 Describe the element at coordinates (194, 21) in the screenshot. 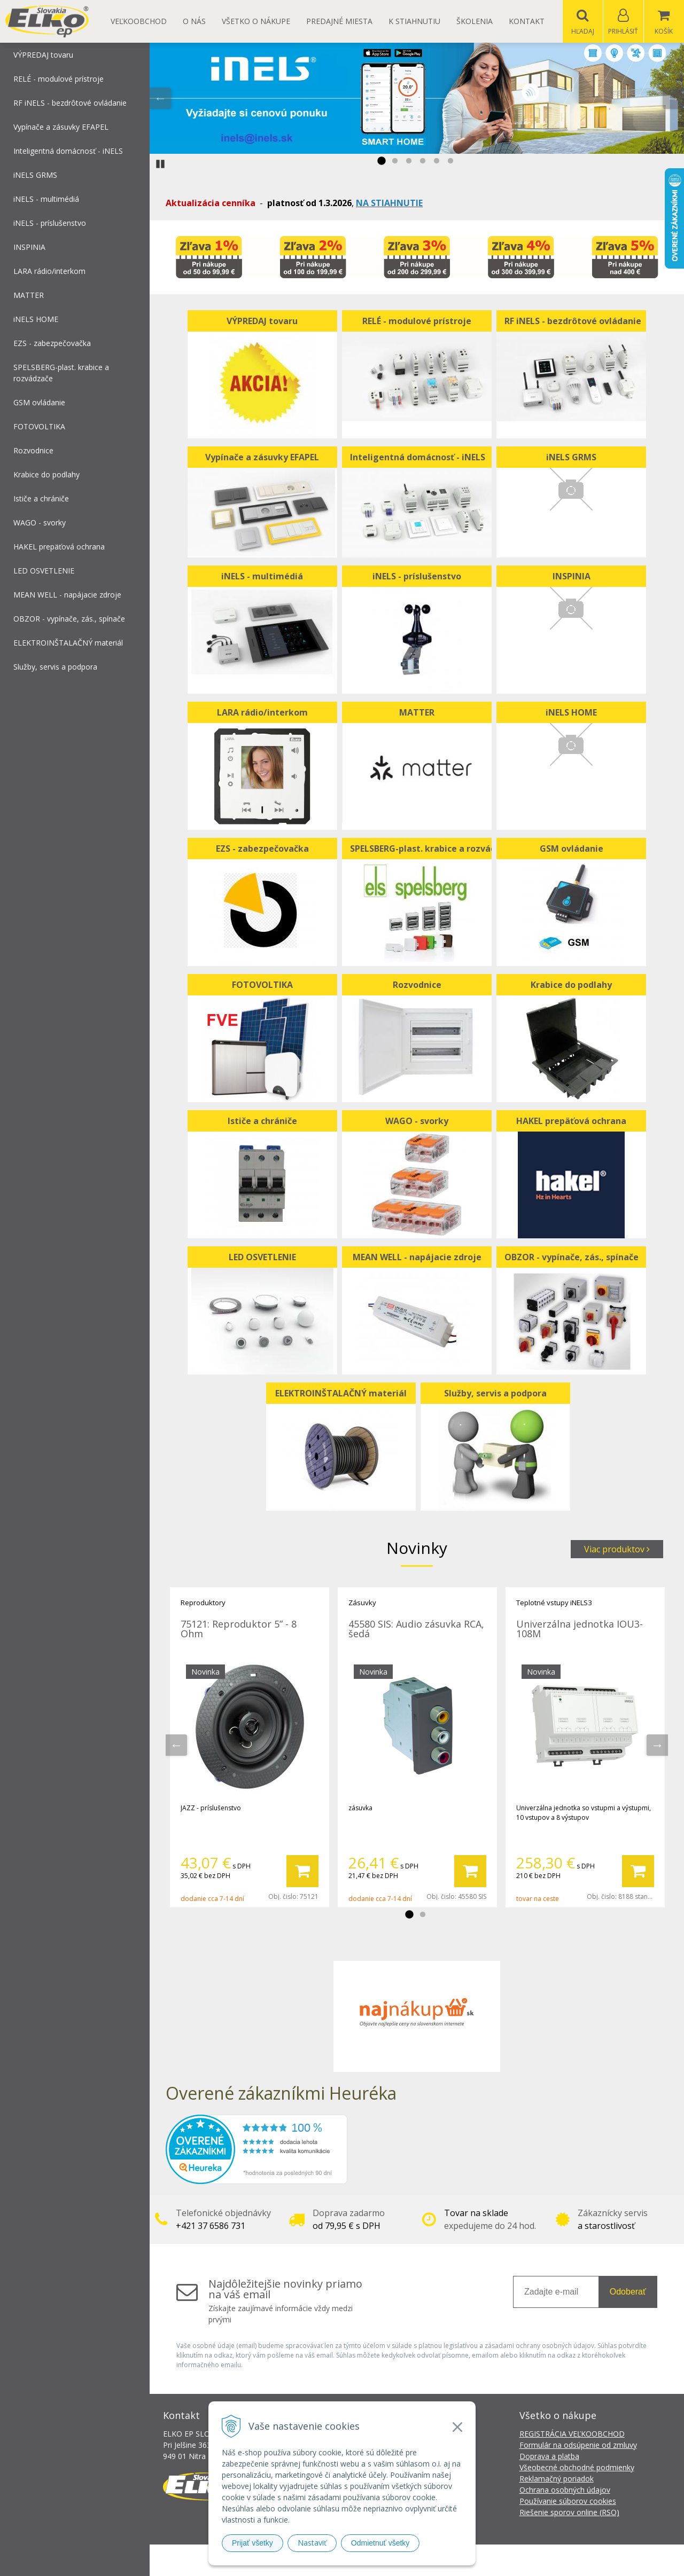

I see `O nás` at that location.